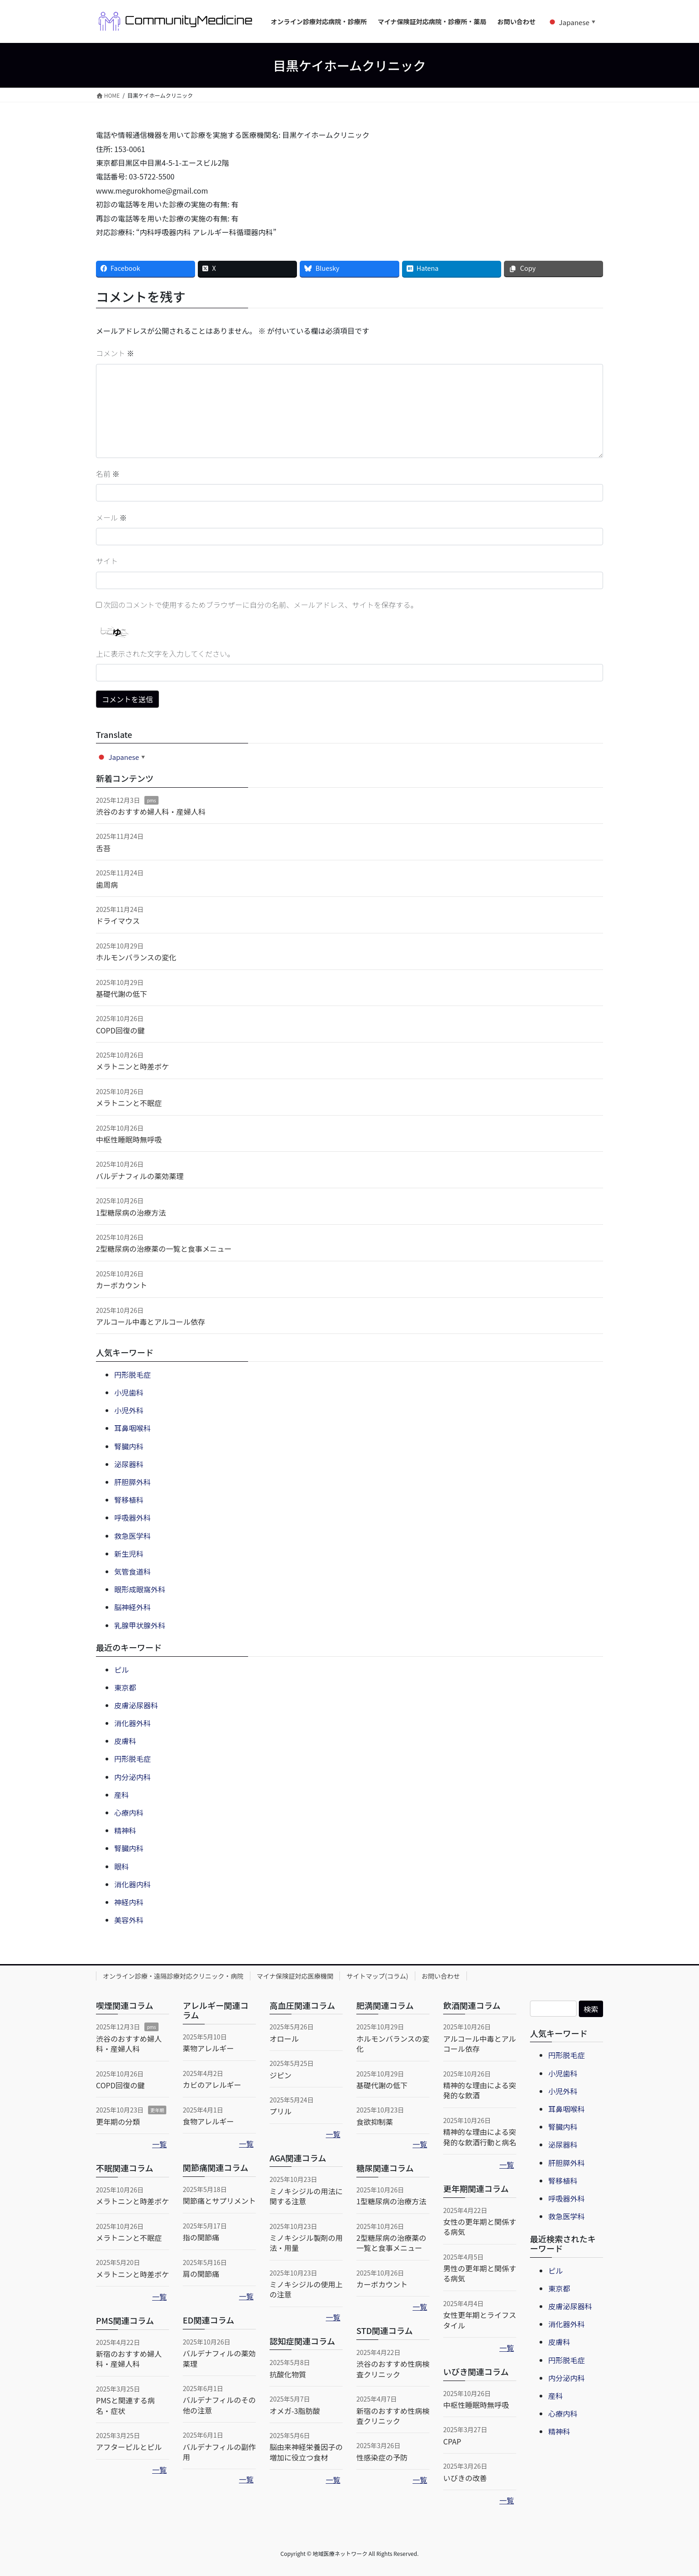 The height and width of the screenshot is (2576, 699). I want to click on 基礎代謝の低下, so click(121, 993).